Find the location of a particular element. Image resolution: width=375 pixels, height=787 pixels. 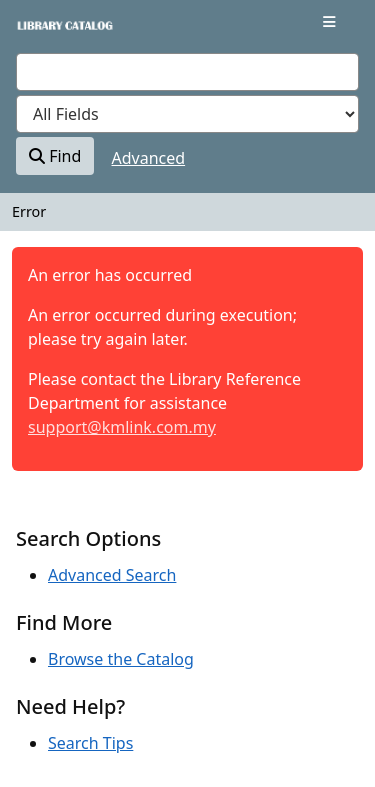

Browse the Catalog is located at coordinates (121, 659).